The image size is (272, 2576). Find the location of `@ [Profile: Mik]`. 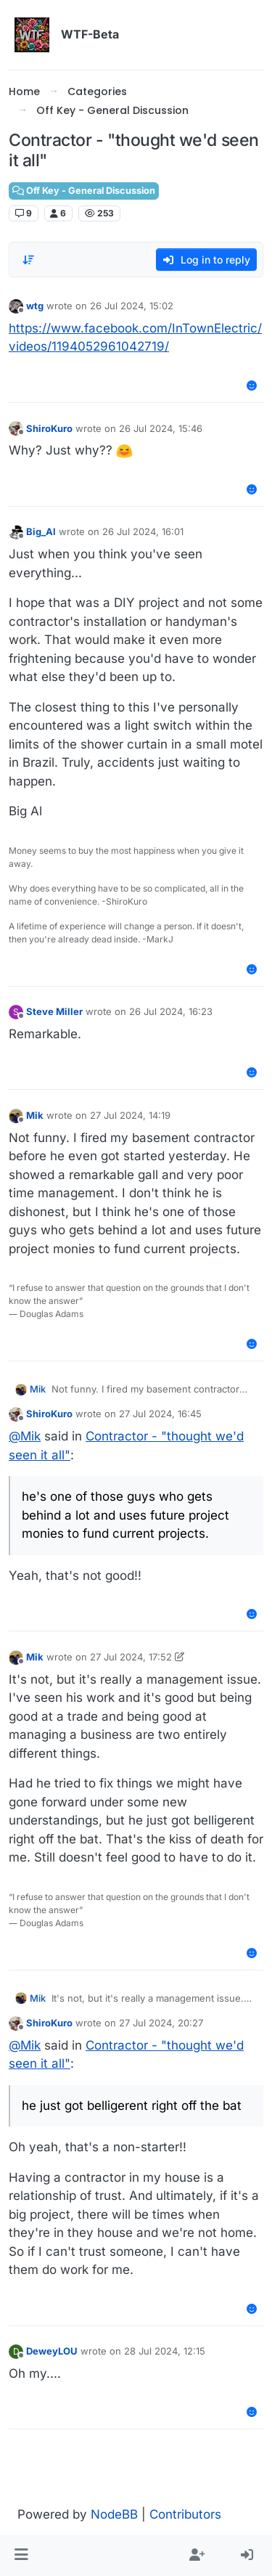

@ [Profile: Mik] is located at coordinates (25, 1436).